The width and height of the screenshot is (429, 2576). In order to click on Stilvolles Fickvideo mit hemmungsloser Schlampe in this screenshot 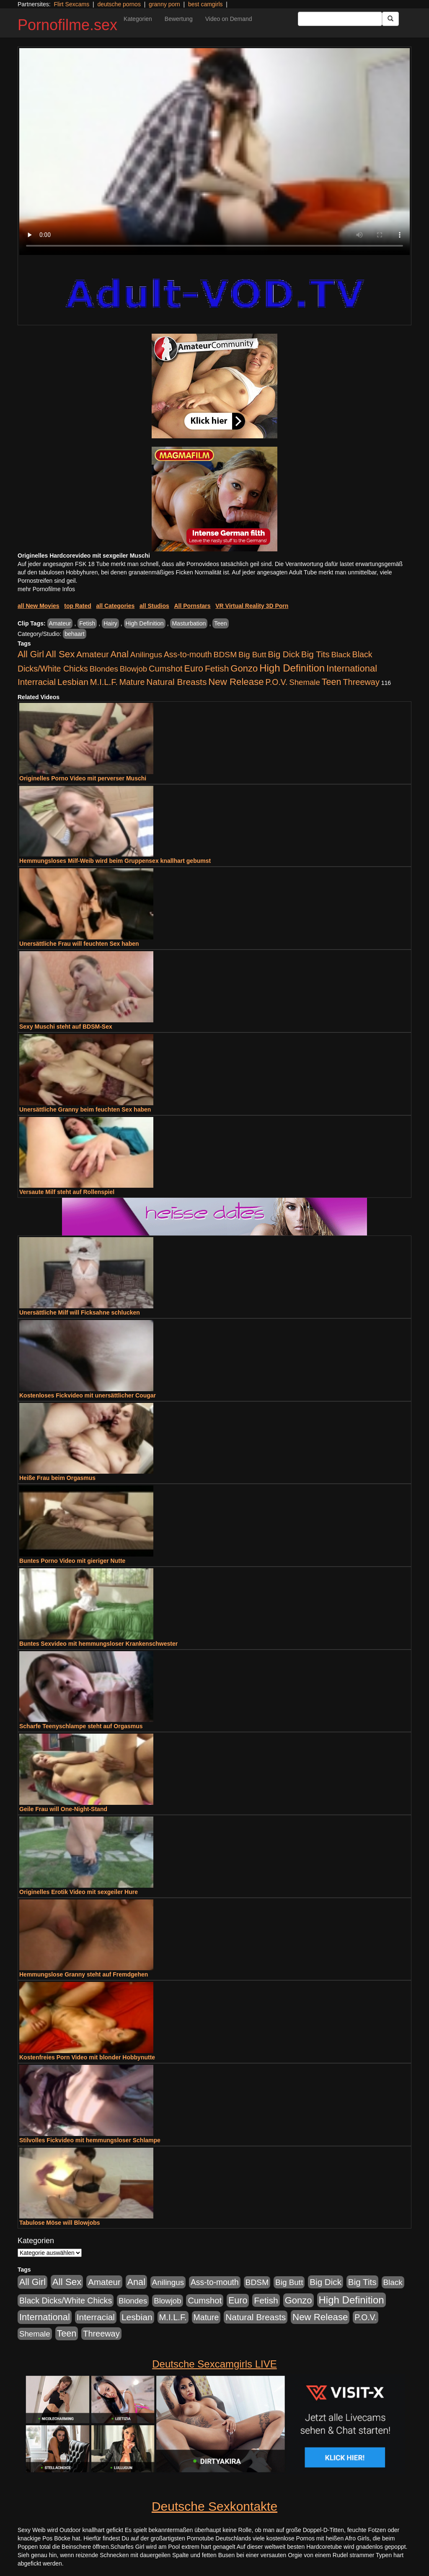, I will do `click(89, 2140)`.